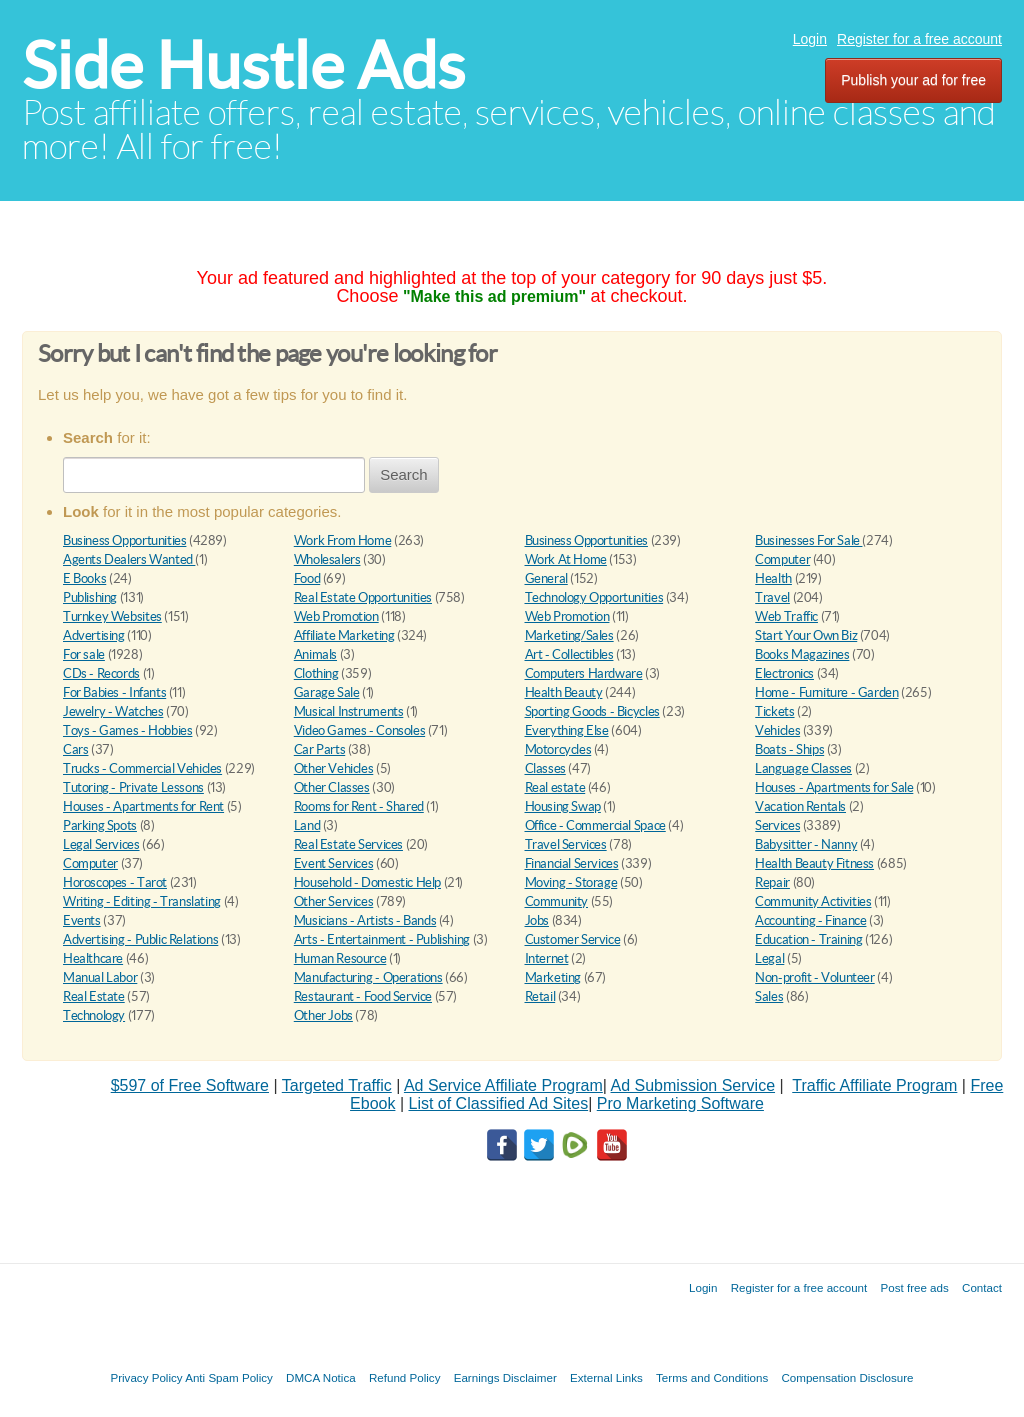 This screenshot has width=1024, height=1417. I want to click on Vacation Rentals, so click(800, 806).